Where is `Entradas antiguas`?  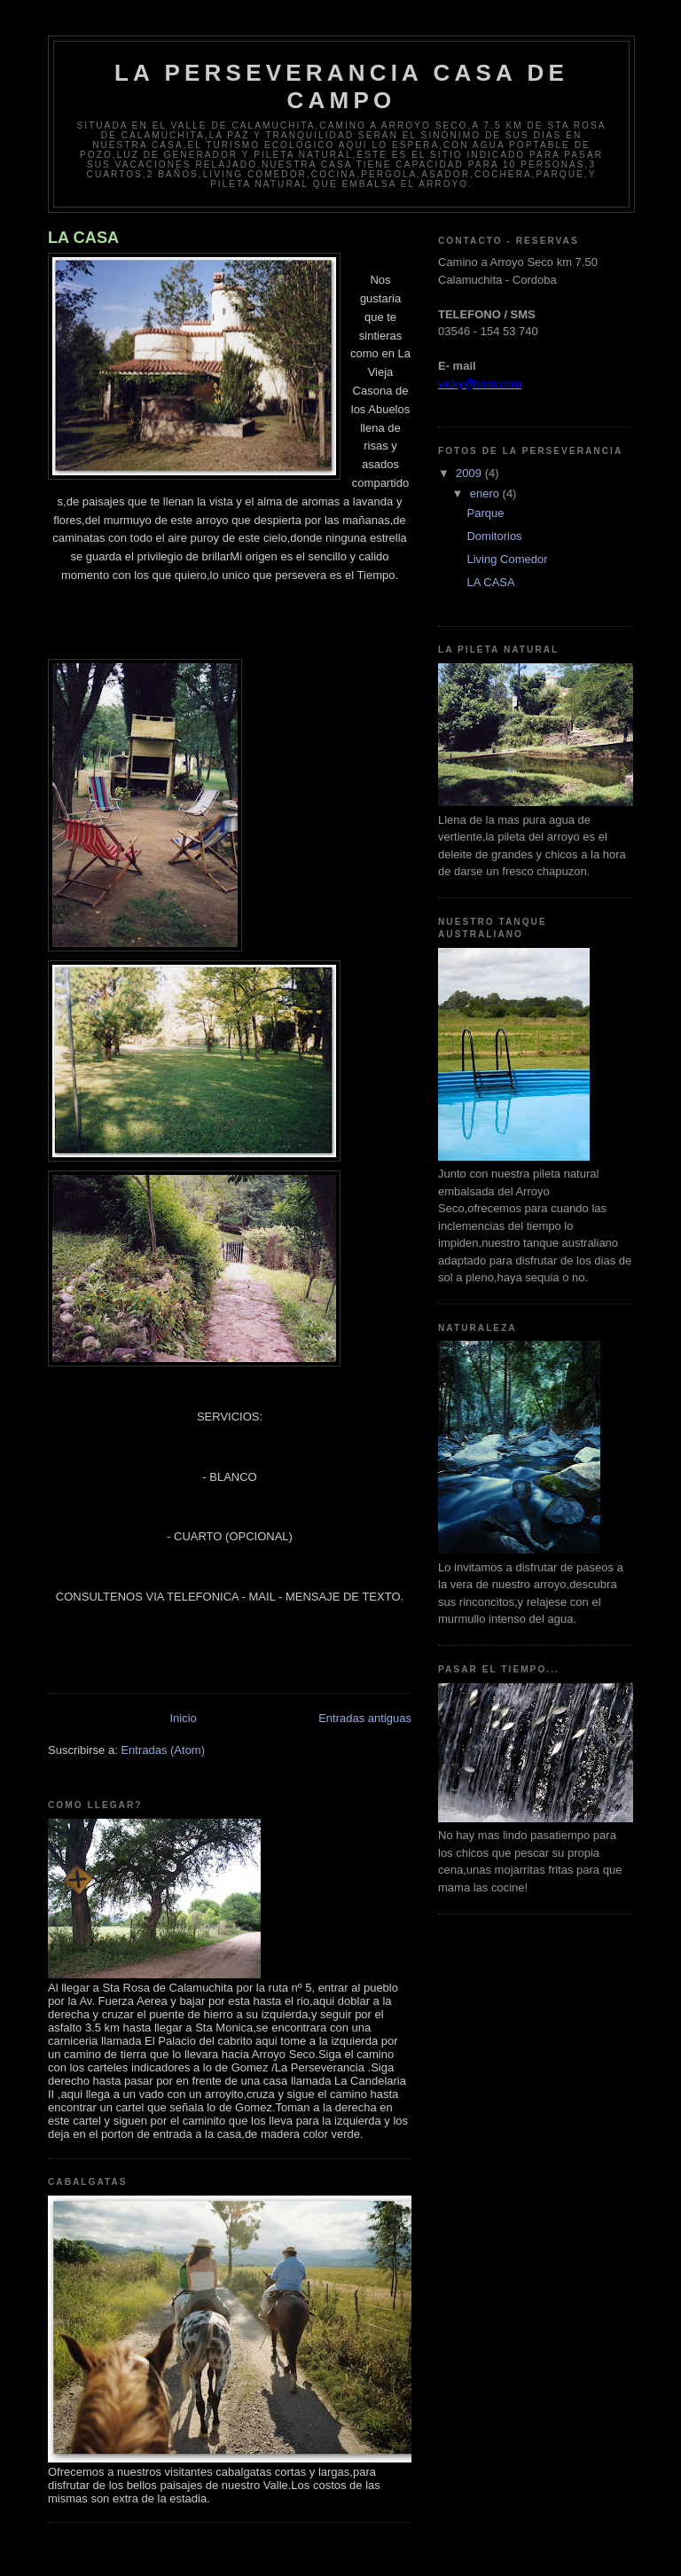 Entradas antiguas is located at coordinates (364, 1718).